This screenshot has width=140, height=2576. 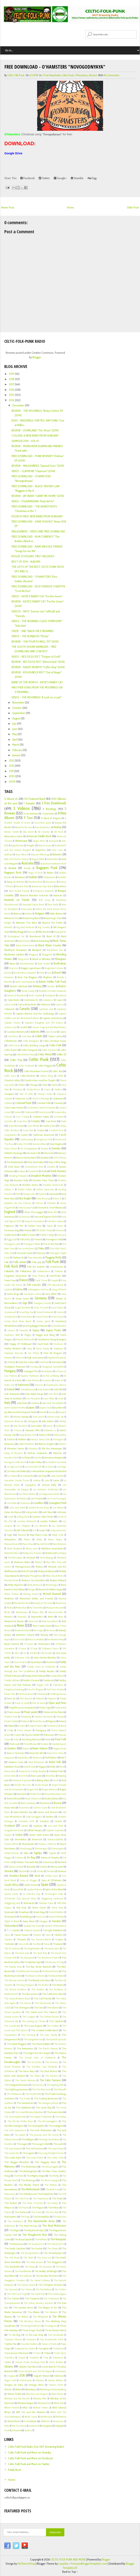 I want to click on Celtic fusion, so click(x=10, y=1049).